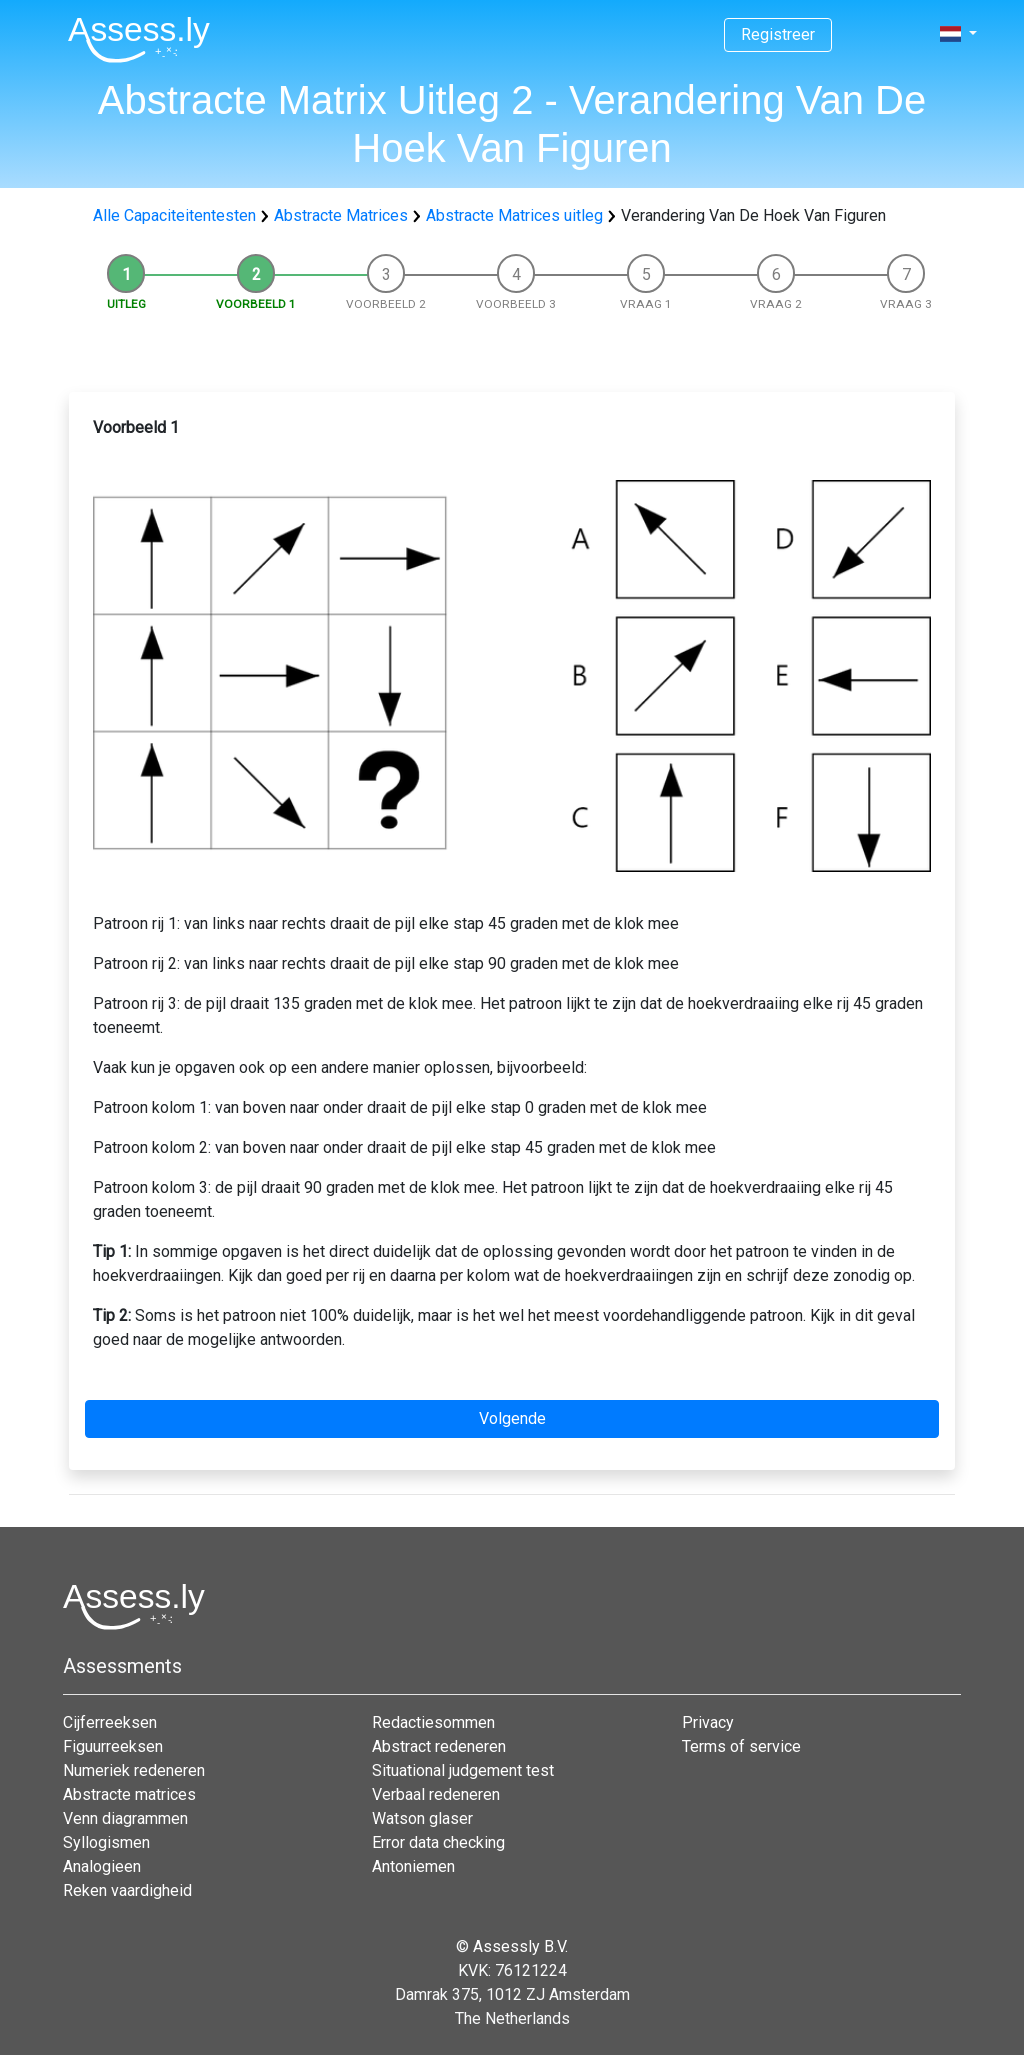  Describe the element at coordinates (646, 304) in the screenshot. I see `Vraag 1` at that location.